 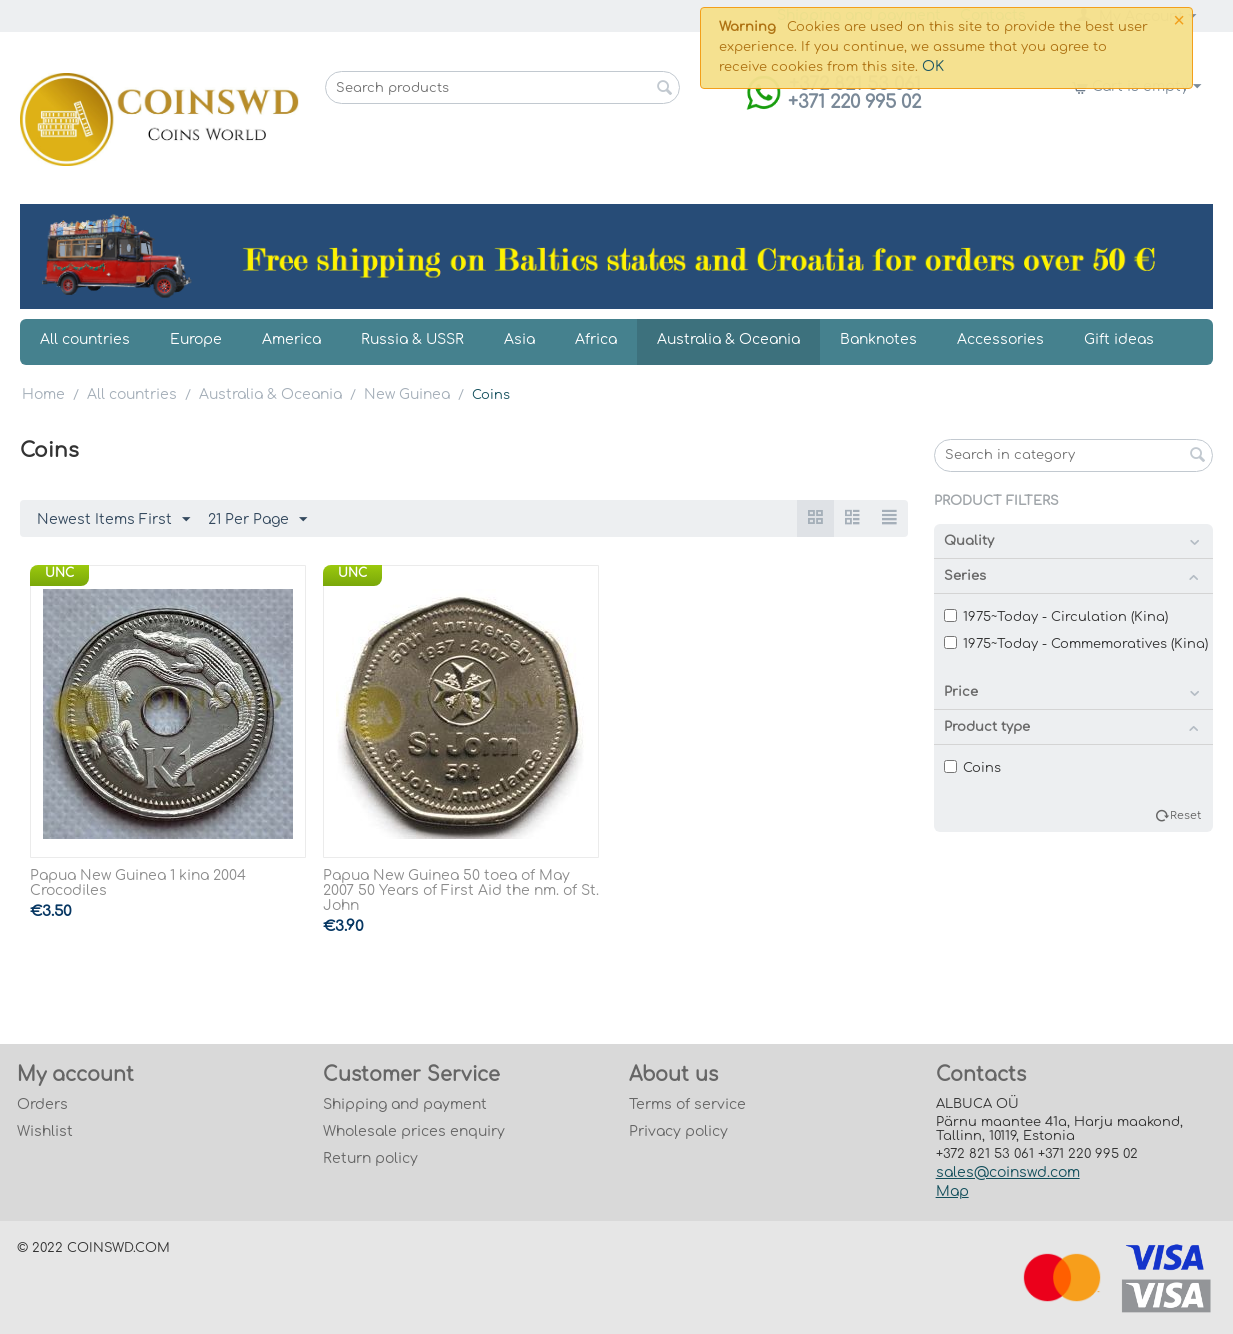 What do you see at coordinates (519, 339) in the screenshot?
I see `Asia` at bounding box center [519, 339].